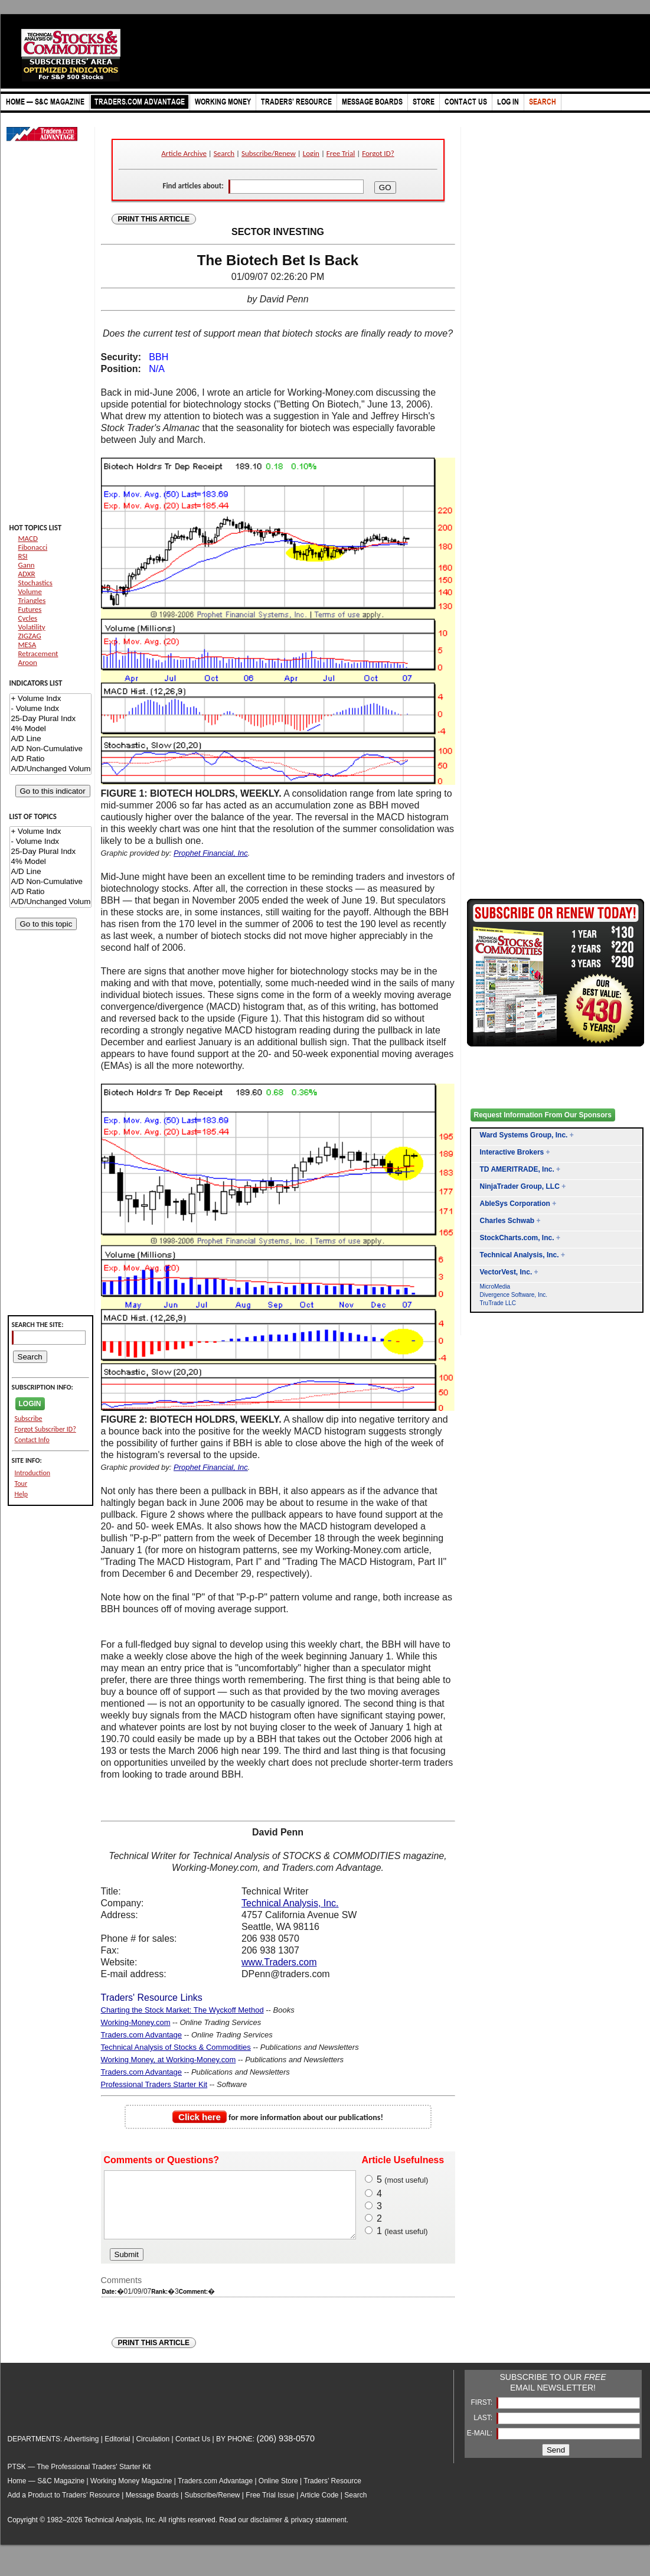  What do you see at coordinates (152, 2451) in the screenshot?
I see `Circulation` at bounding box center [152, 2451].